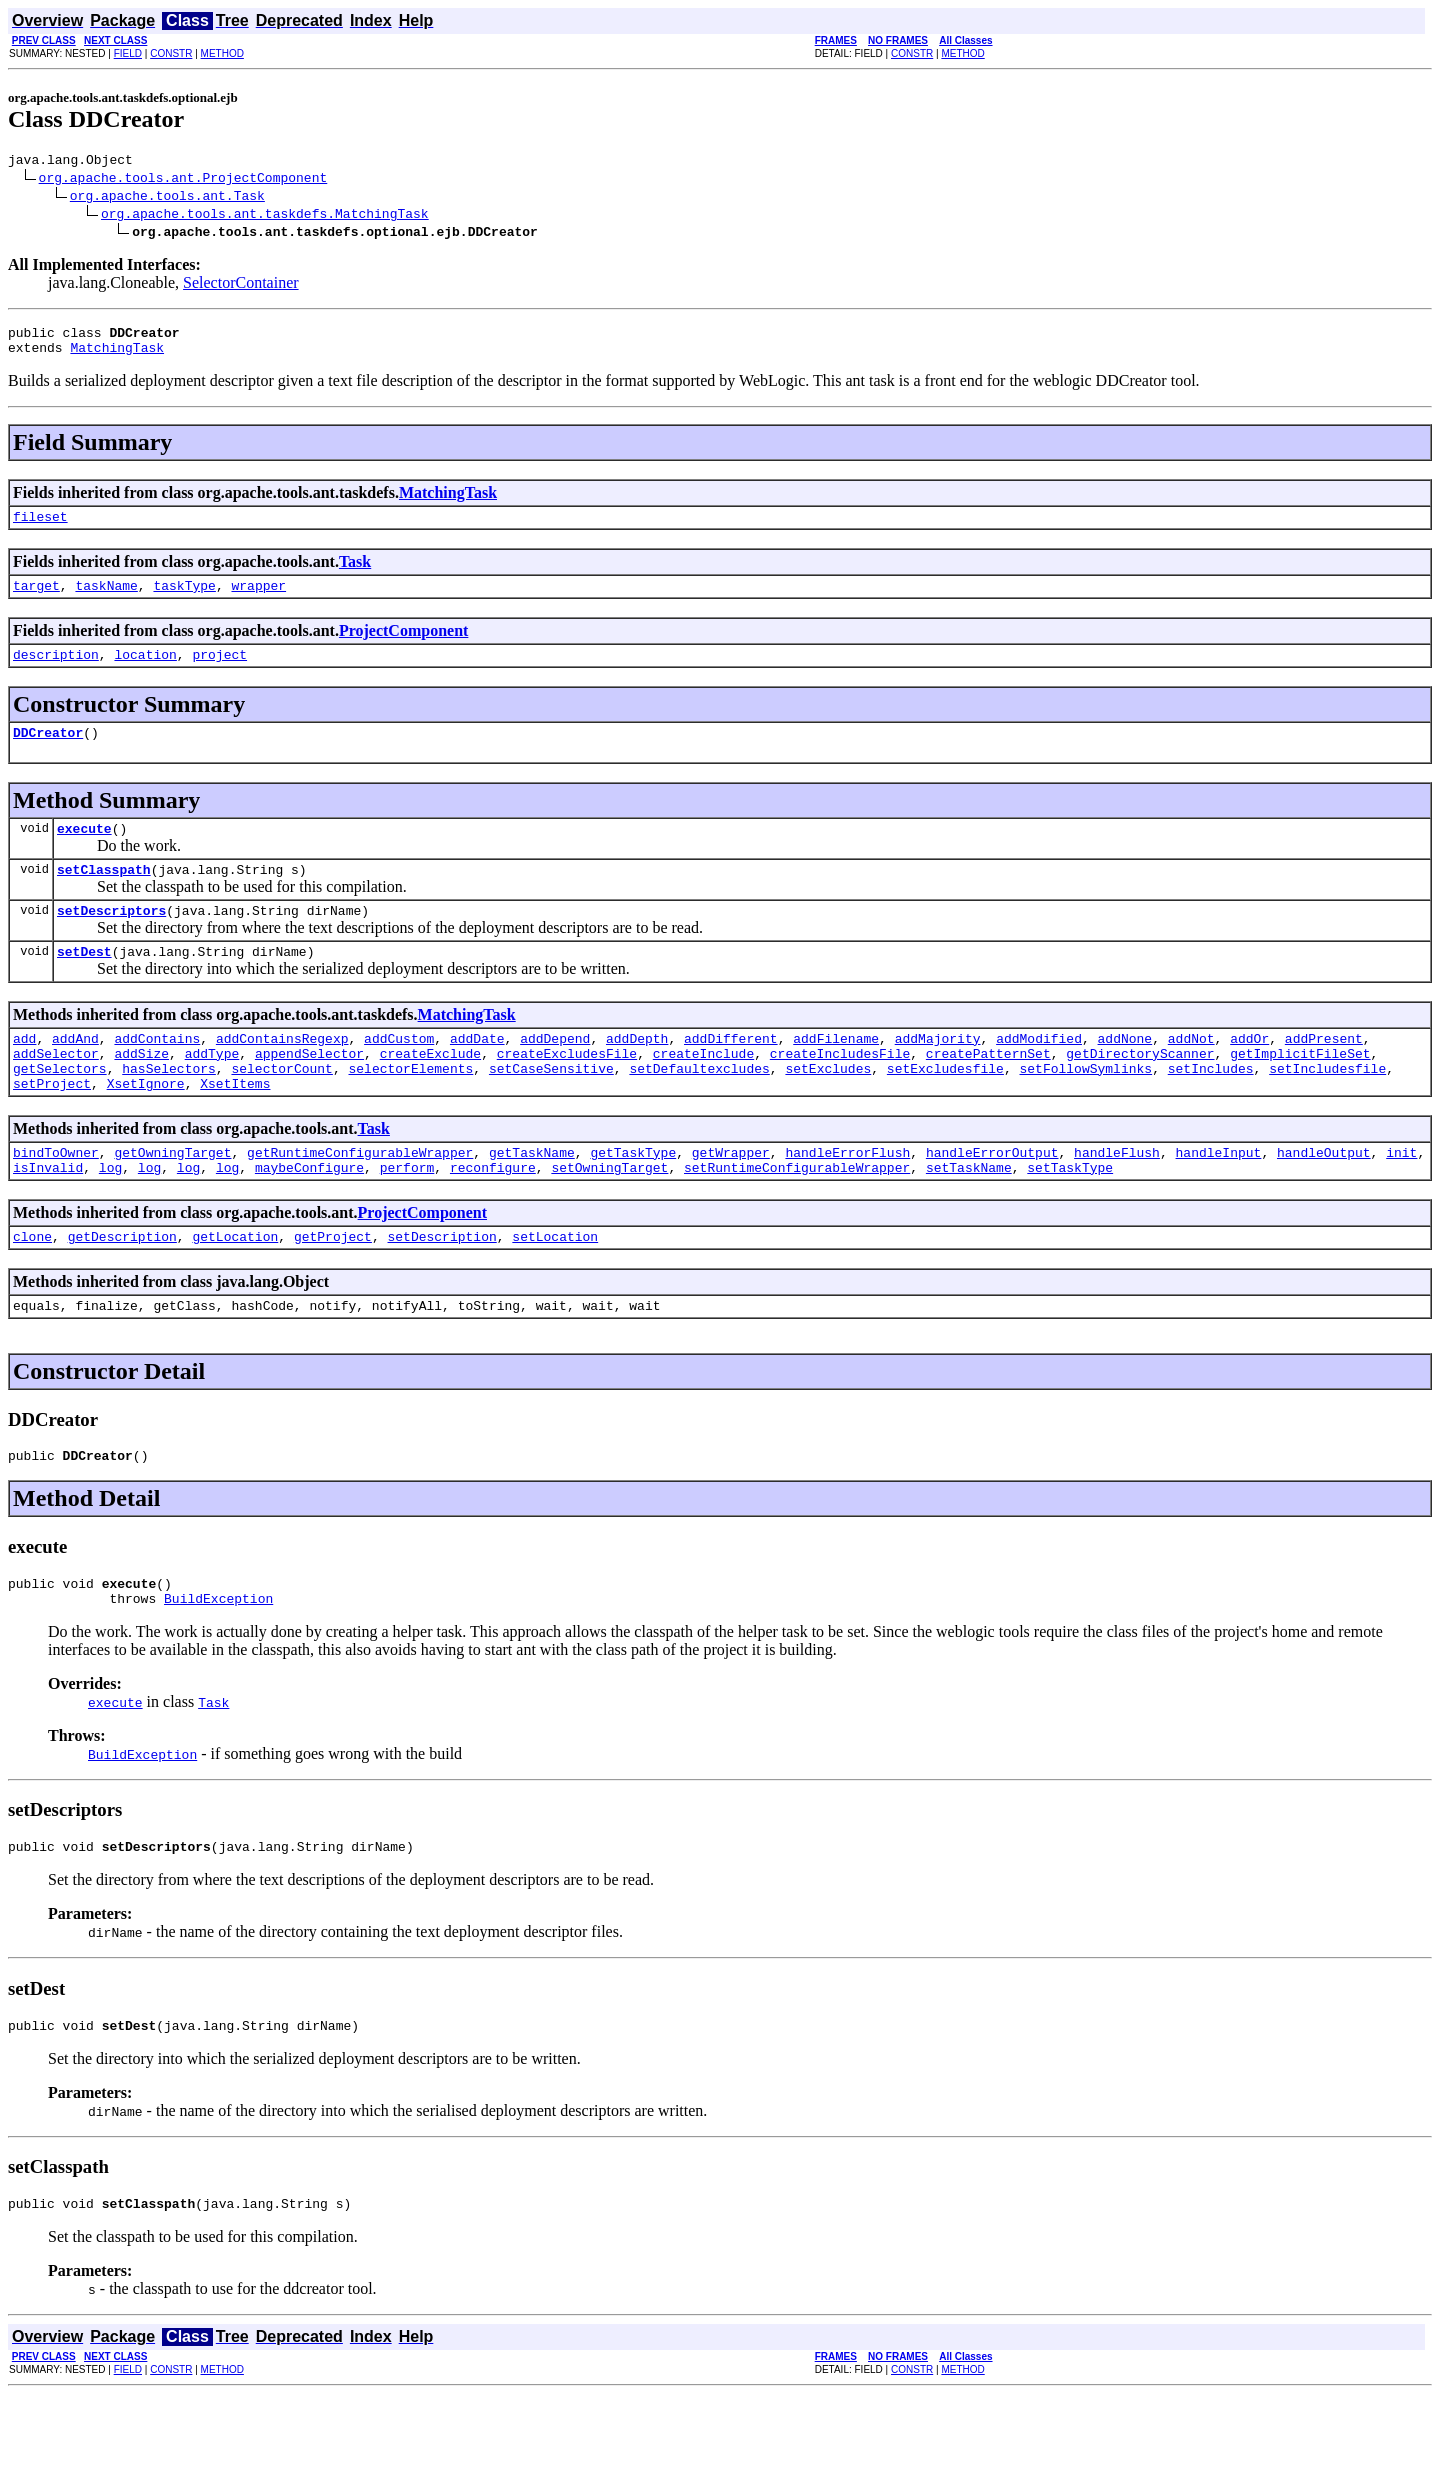 The image size is (1440, 2469). What do you see at coordinates (24, 1074) in the screenshot?
I see `add` at bounding box center [24, 1074].